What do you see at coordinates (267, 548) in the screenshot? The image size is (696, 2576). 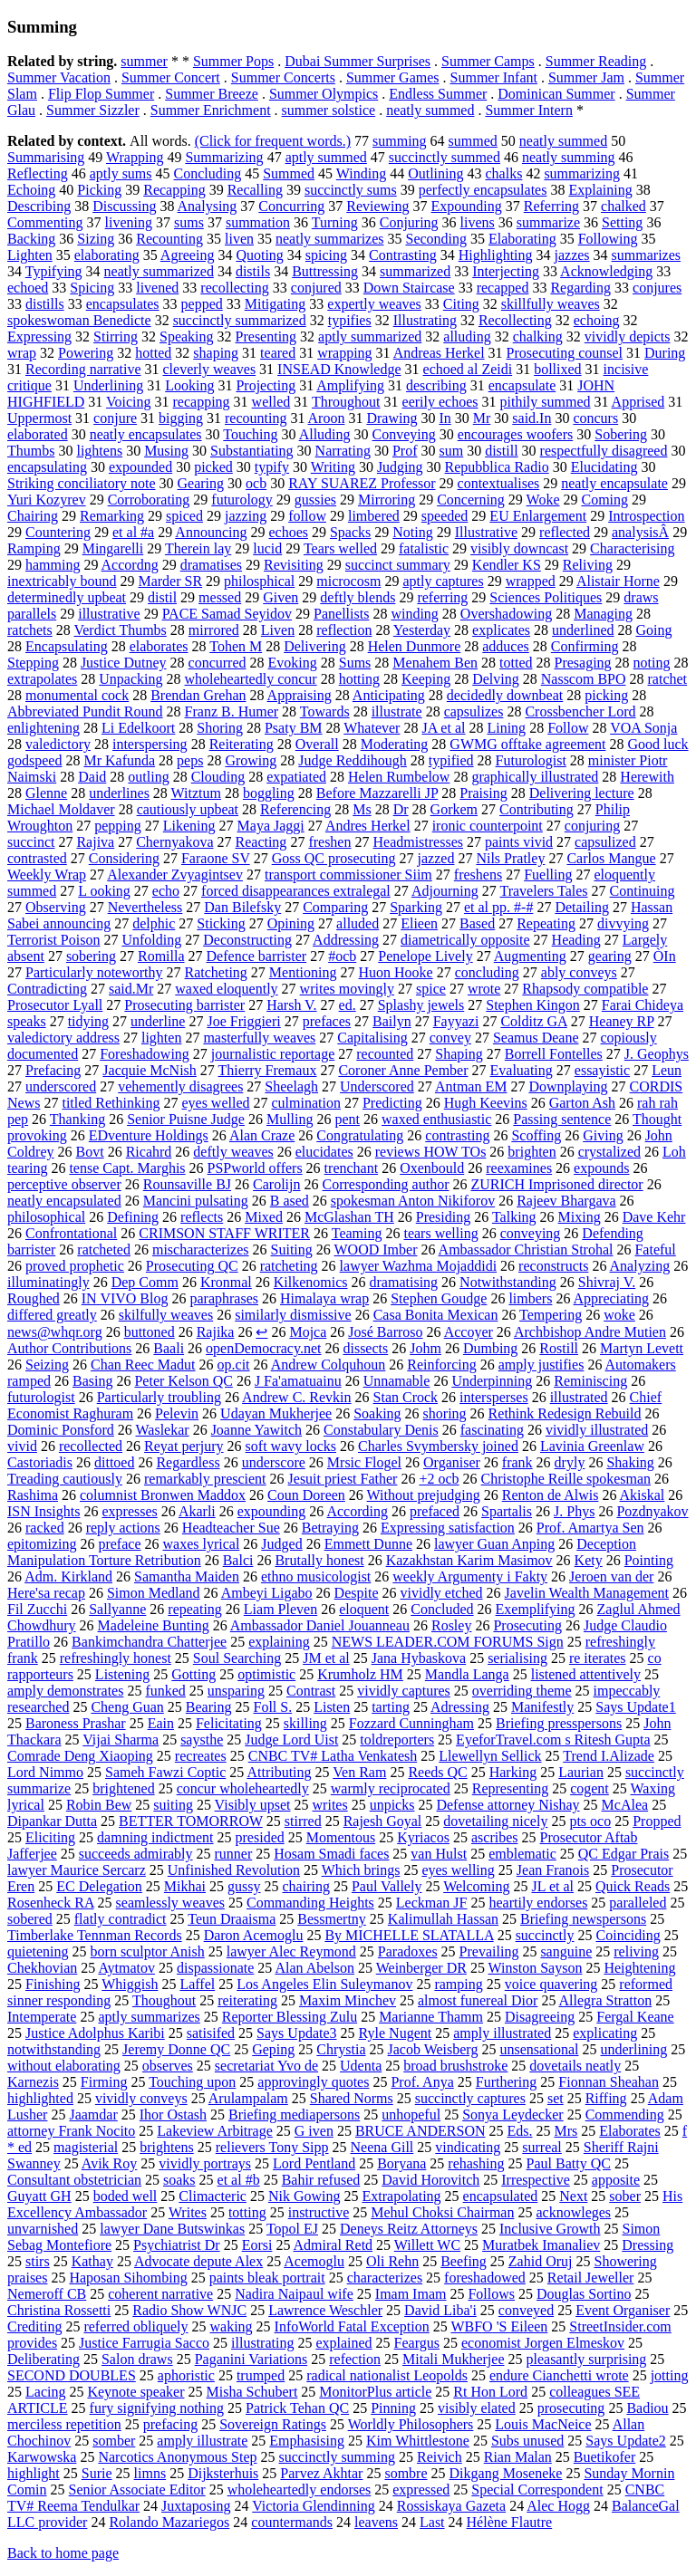 I see `lucid` at bounding box center [267, 548].